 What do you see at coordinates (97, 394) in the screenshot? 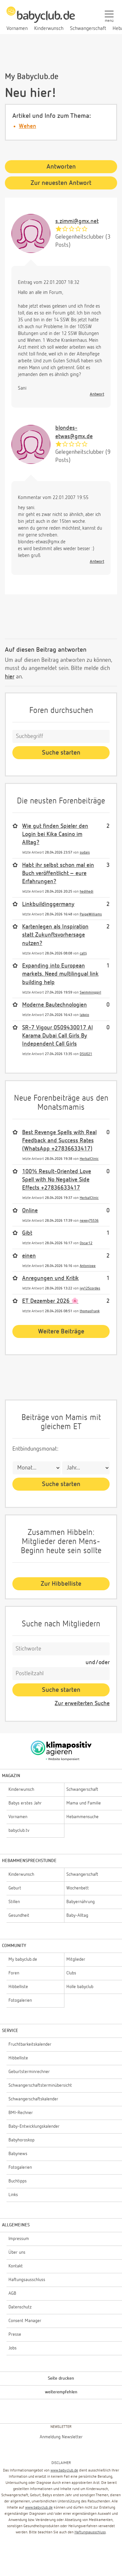
I see `Antwort` at bounding box center [97, 394].